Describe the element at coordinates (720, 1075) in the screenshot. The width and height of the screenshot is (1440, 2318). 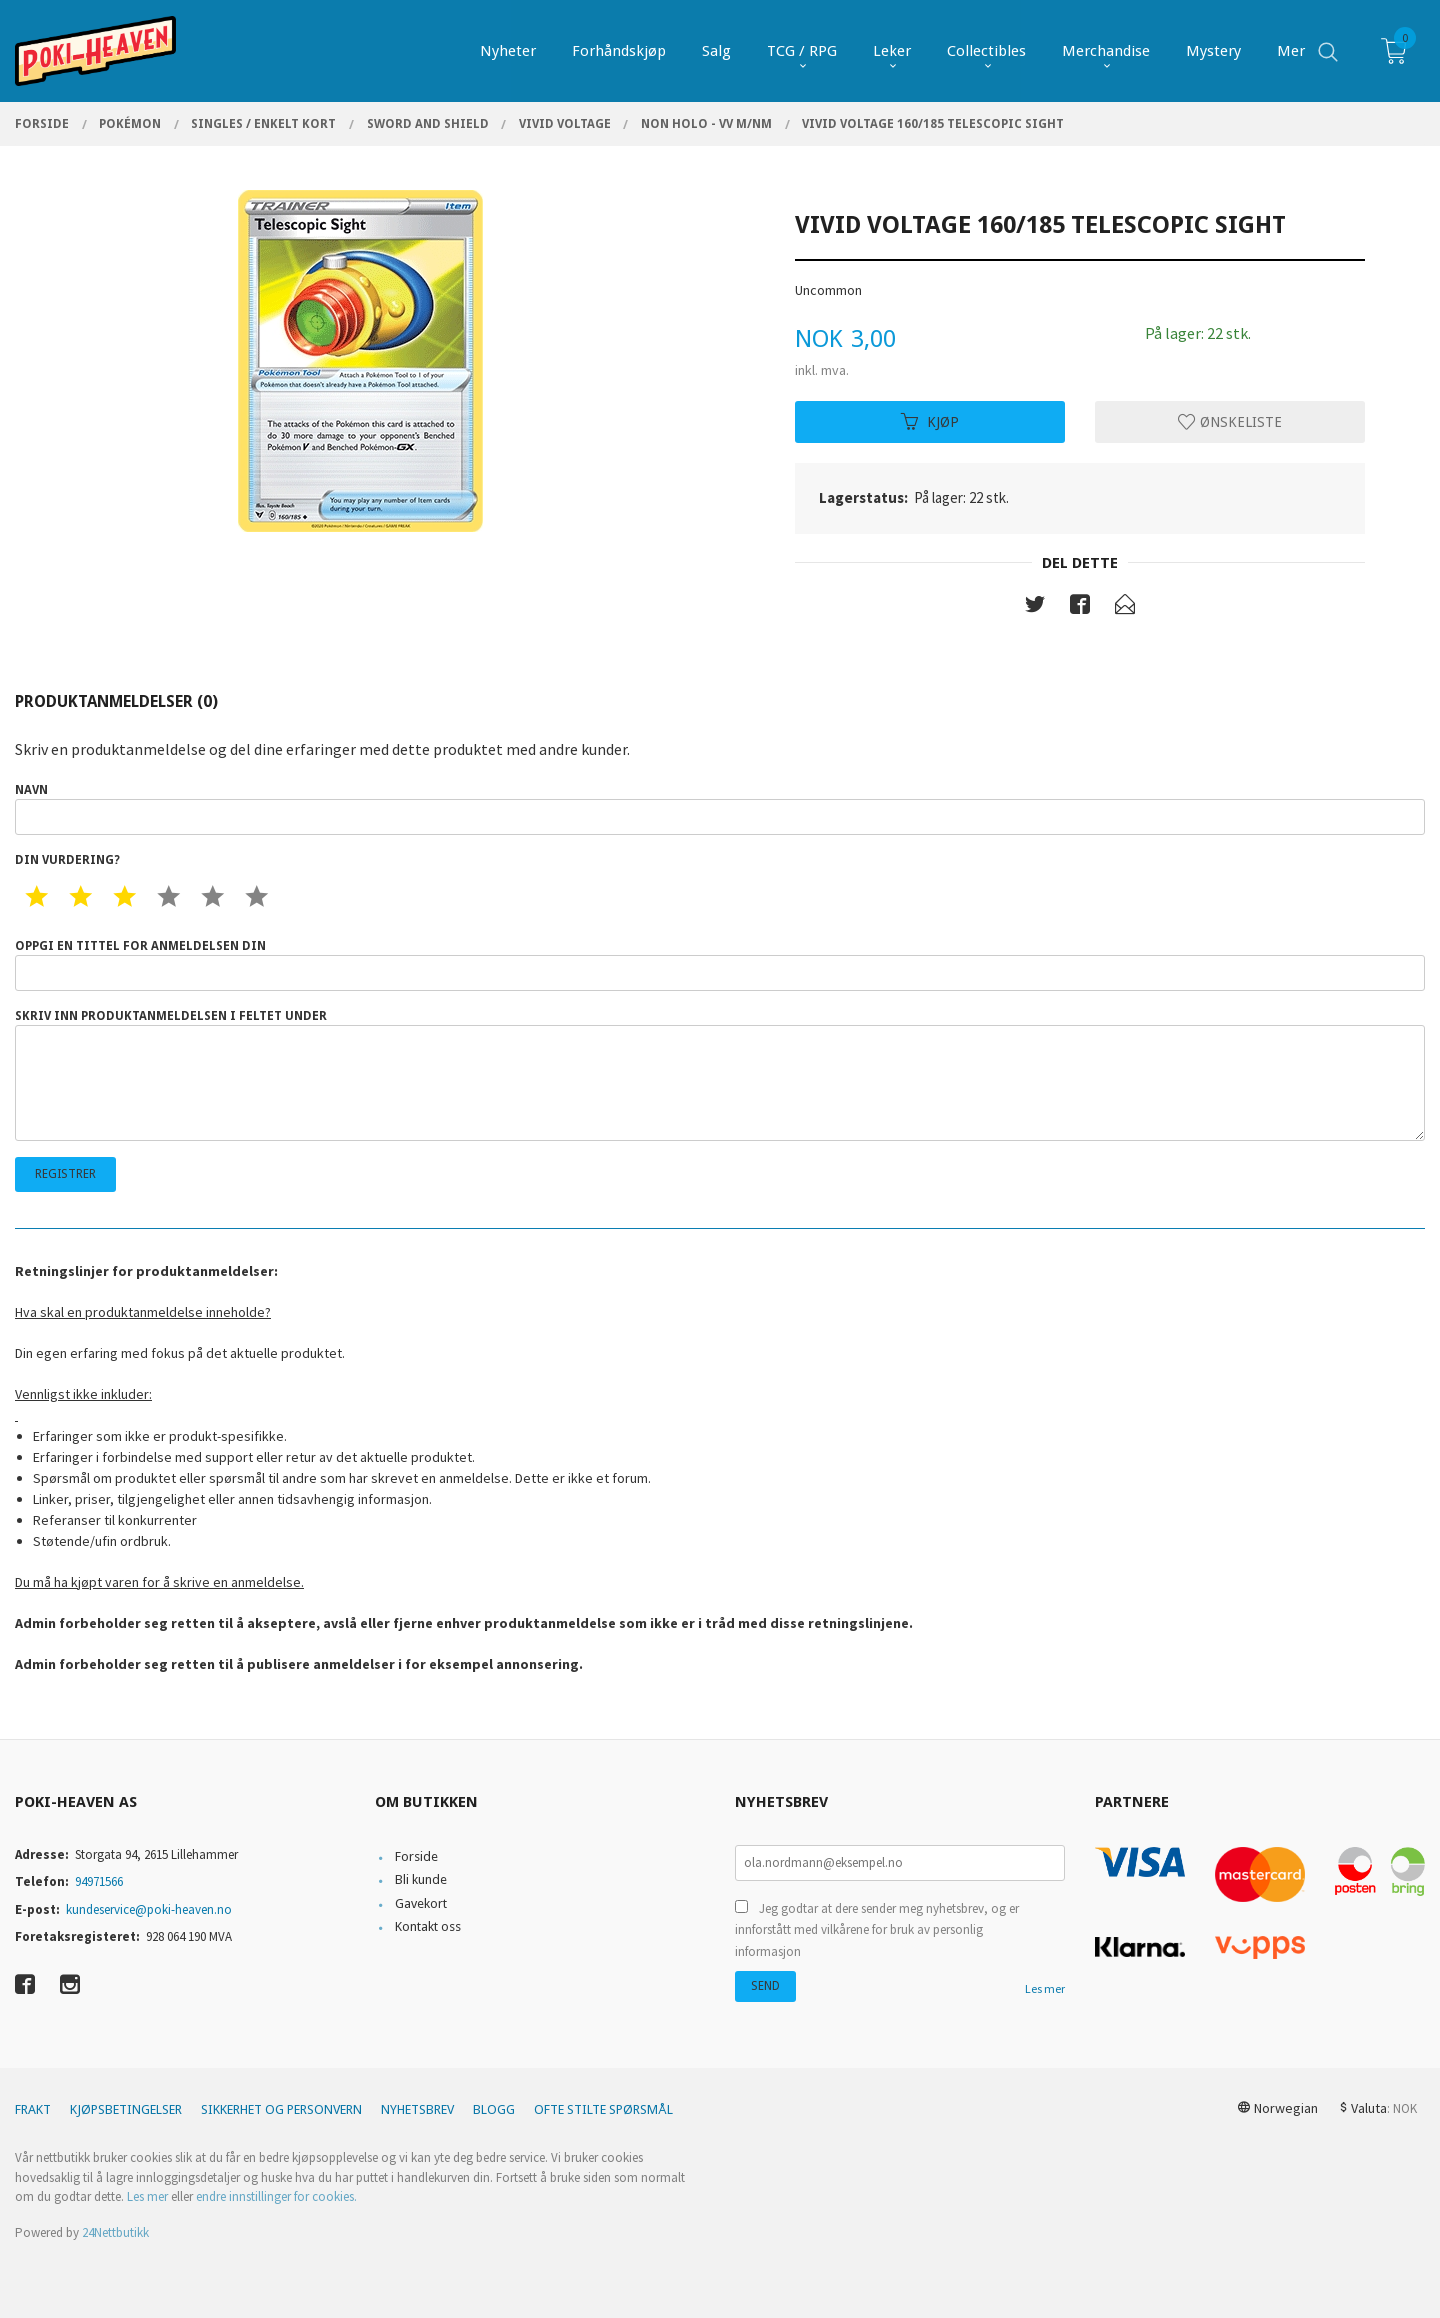
I see `Skriv inn produktanmeldelsen i feltet under` at that location.